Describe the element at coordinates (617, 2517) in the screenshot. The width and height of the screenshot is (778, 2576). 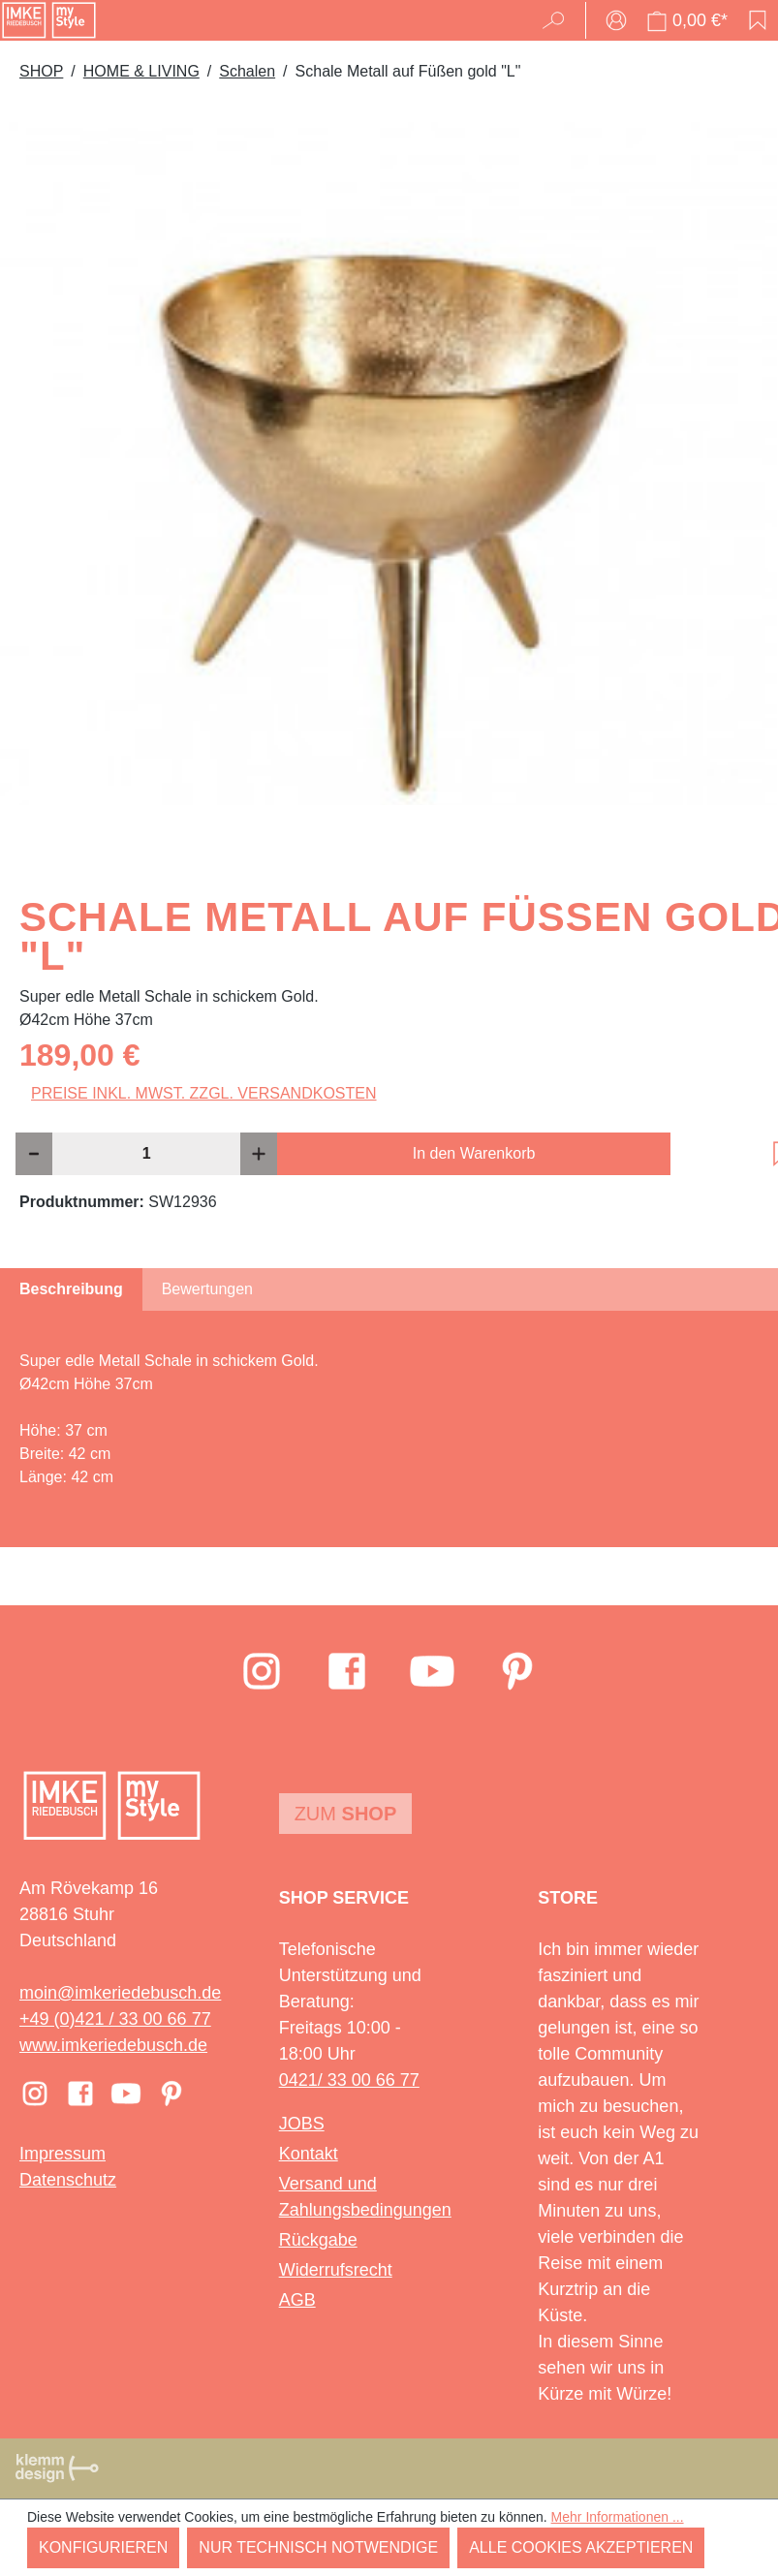
I see `Mehr Informationen ...` at that location.